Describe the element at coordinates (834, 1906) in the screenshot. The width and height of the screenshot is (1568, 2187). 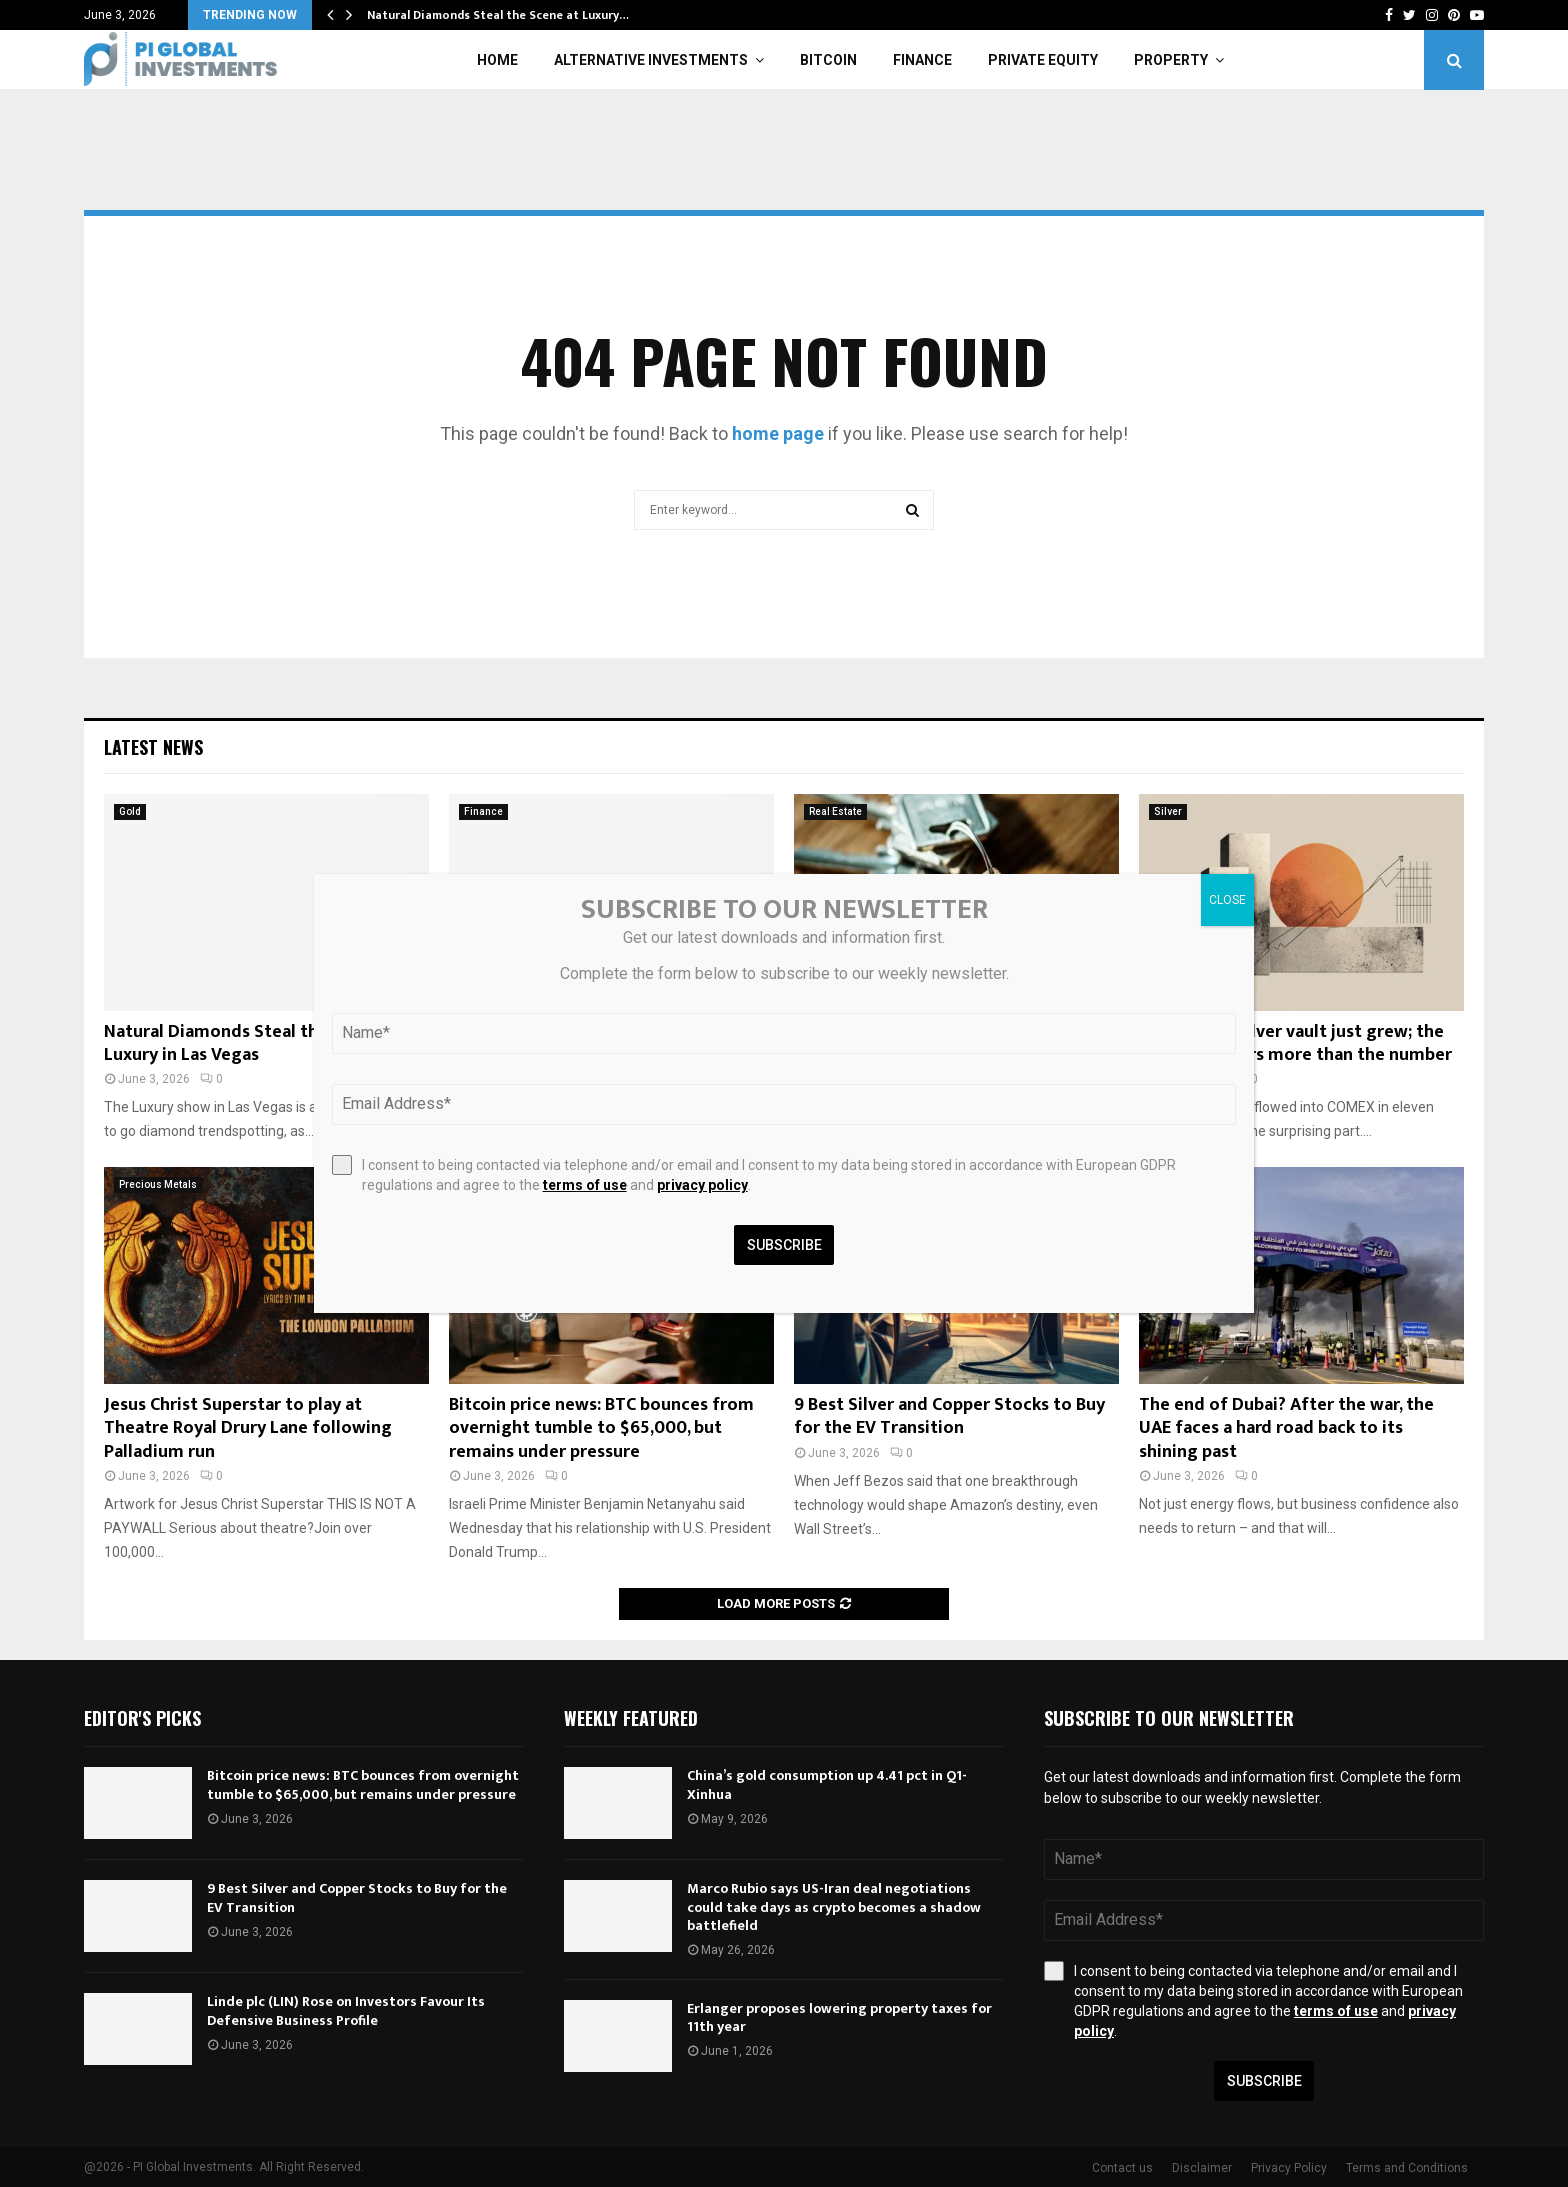
I see `Marco Rubio says US-Iran deal negotiations could take days as crypto becomes a shadow battlefield` at that location.